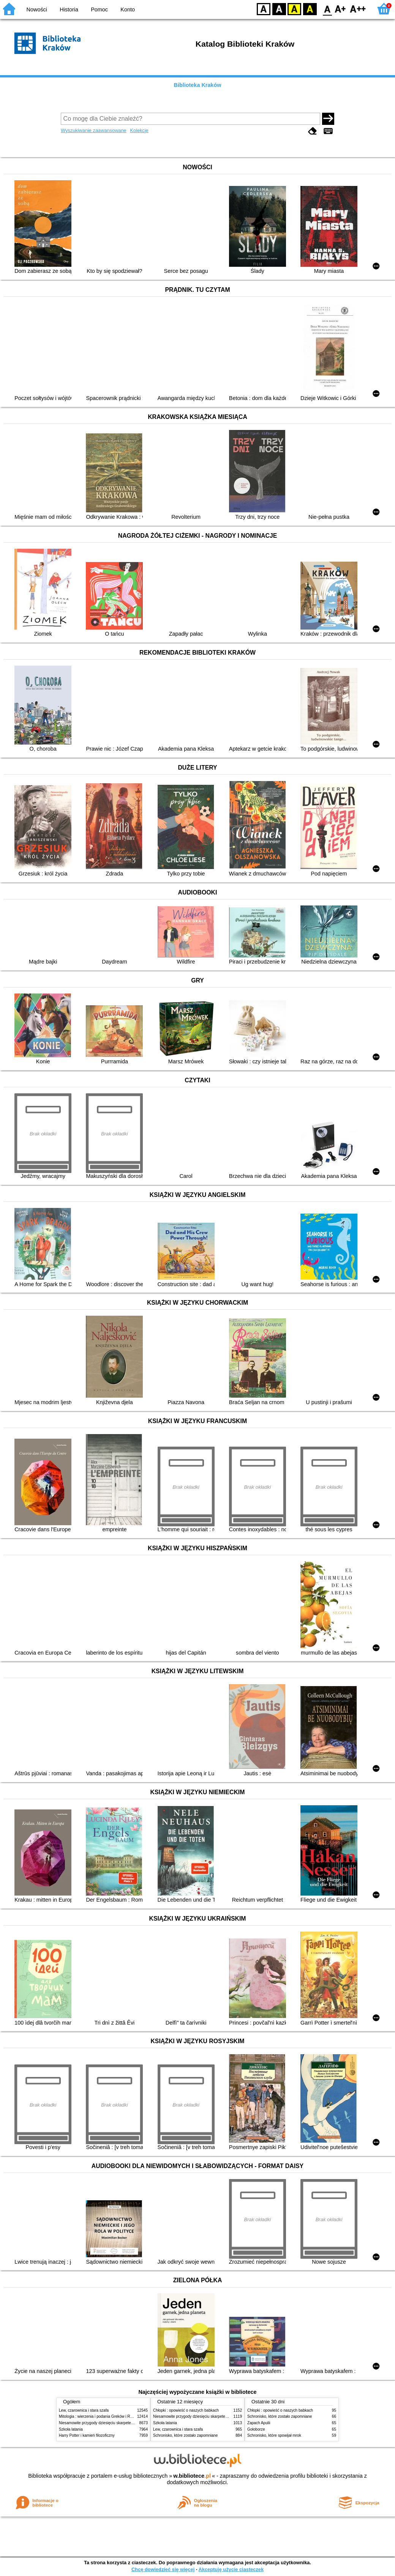 This screenshot has height=2576, width=395. I want to click on Chcę dowiedzieć się więcej, so click(162, 2569).